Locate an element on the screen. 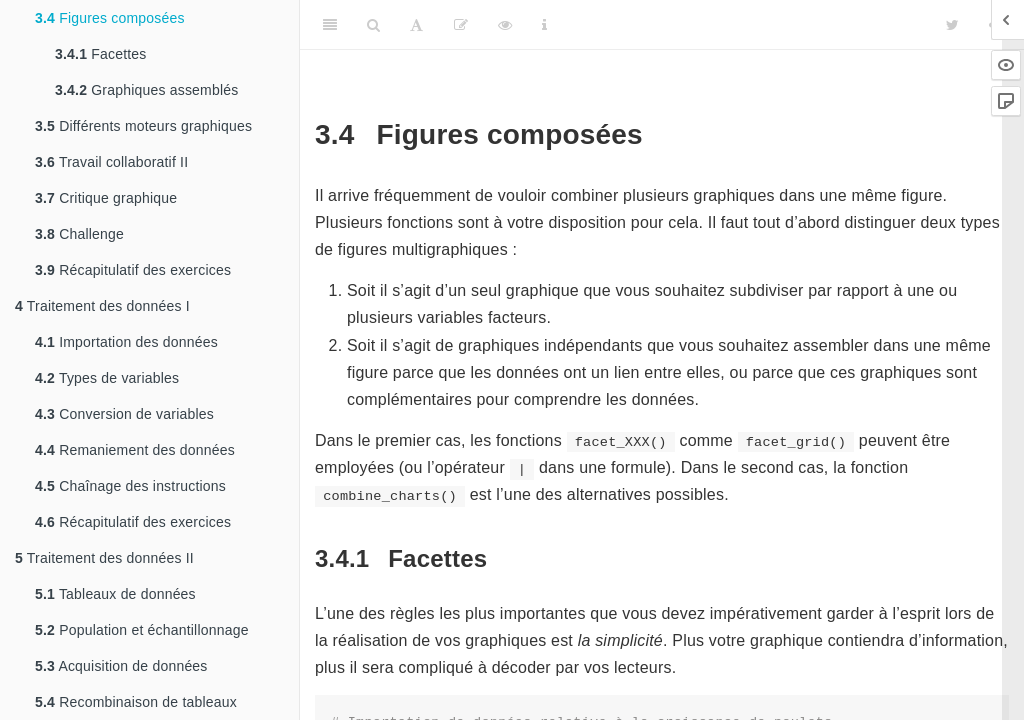 The image size is (1024, 720). Conversion de variables is located at coordinates (124, 414).